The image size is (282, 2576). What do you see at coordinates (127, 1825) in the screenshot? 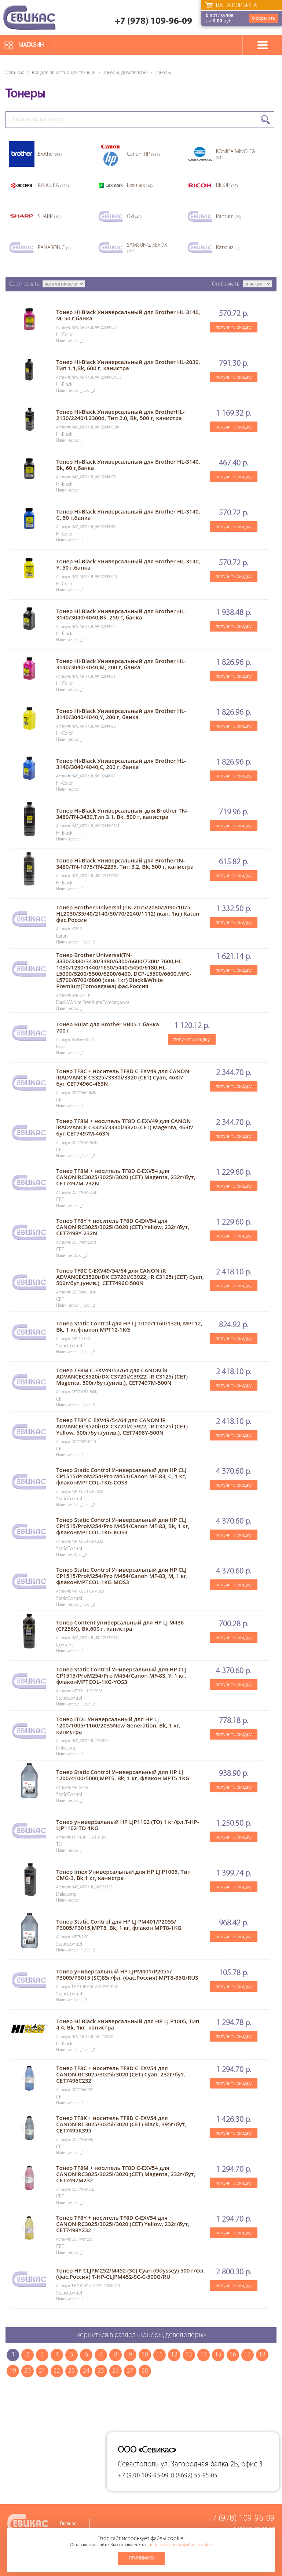
I see `Тонер универсальный HP LJP1102 (TO) 1 кг/фл.T-HP-LJP1102-TO-1KG` at bounding box center [127, 1825].